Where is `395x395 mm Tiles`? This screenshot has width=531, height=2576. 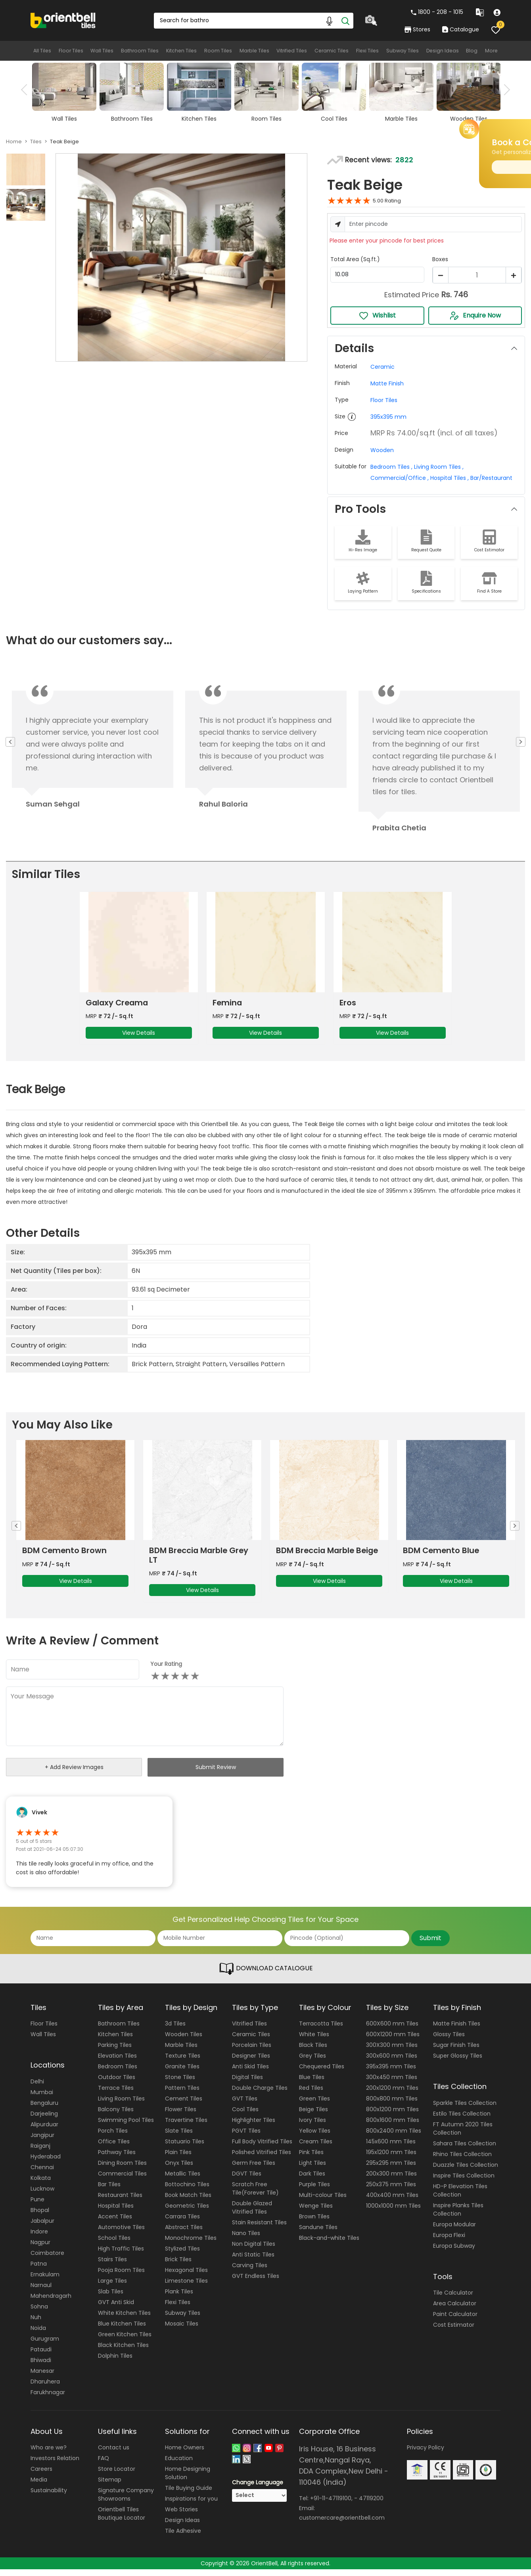 395x395 mm Tiles is located at coordinates (391, 2073).